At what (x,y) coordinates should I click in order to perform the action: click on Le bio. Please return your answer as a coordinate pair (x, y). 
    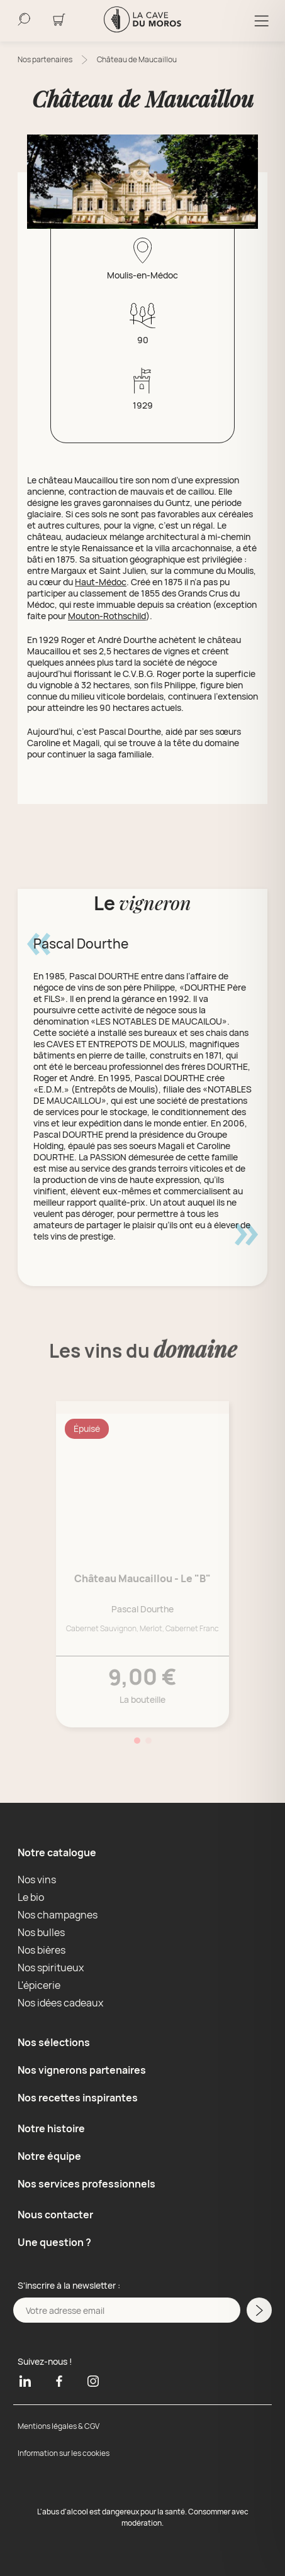
    Looking at the image, I should click on (31, 1897).